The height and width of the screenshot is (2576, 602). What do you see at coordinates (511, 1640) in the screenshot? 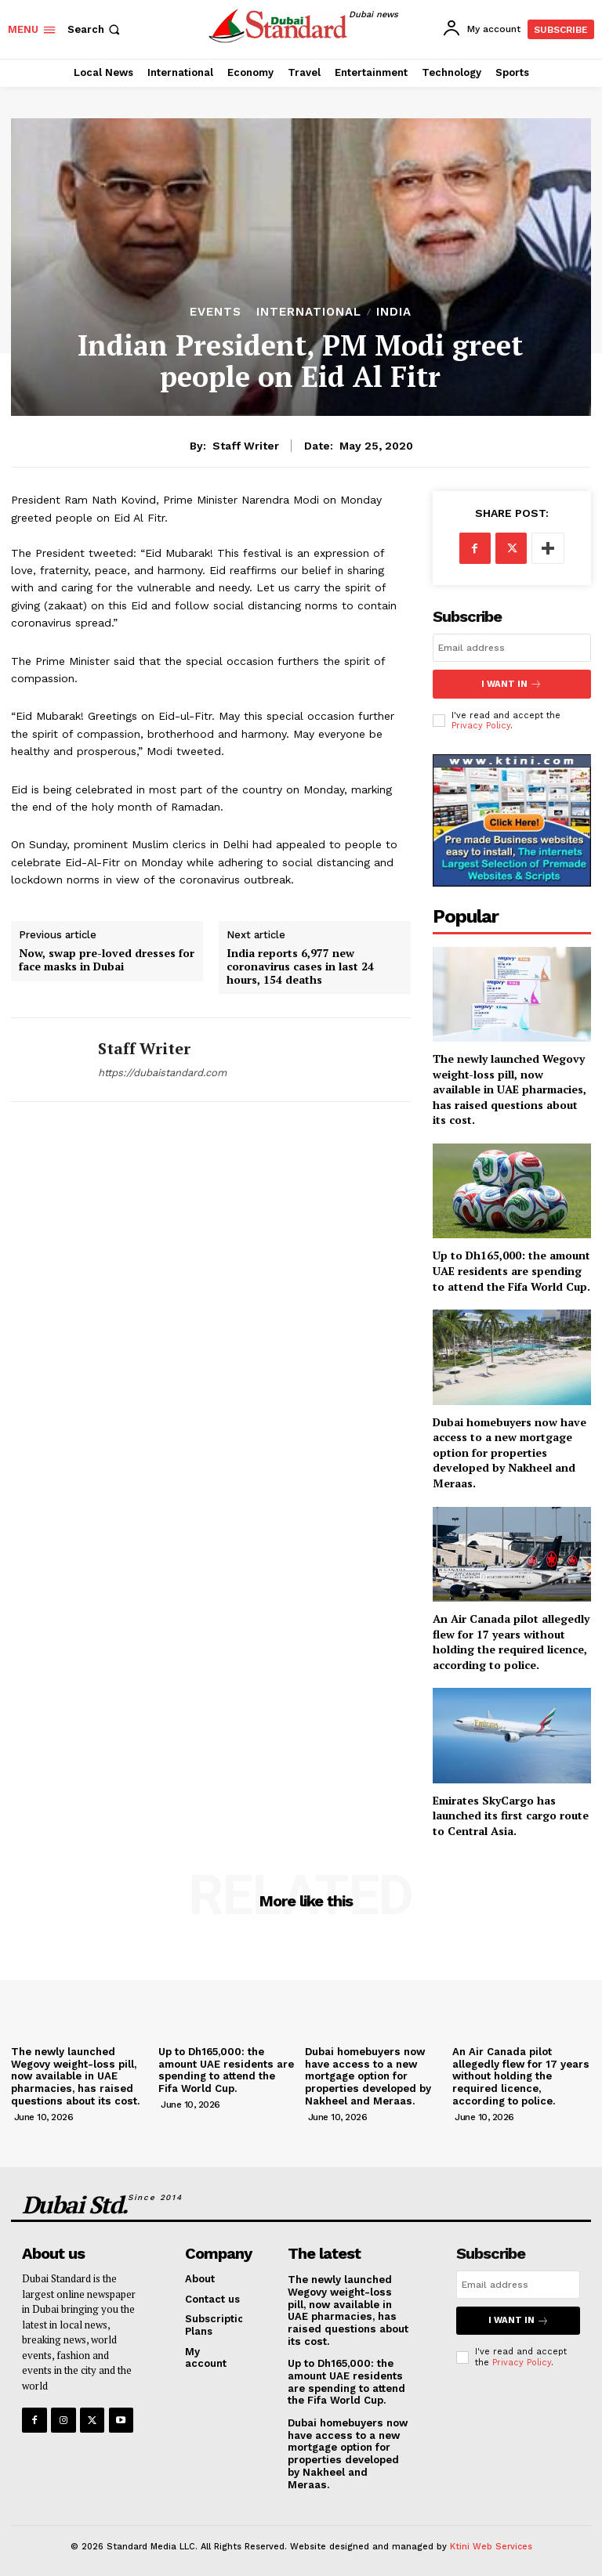
I see `An Air Canada pilot allegedly flew for 17 years without holding the required licence, according to police.` at bounding box center [511, 1640].